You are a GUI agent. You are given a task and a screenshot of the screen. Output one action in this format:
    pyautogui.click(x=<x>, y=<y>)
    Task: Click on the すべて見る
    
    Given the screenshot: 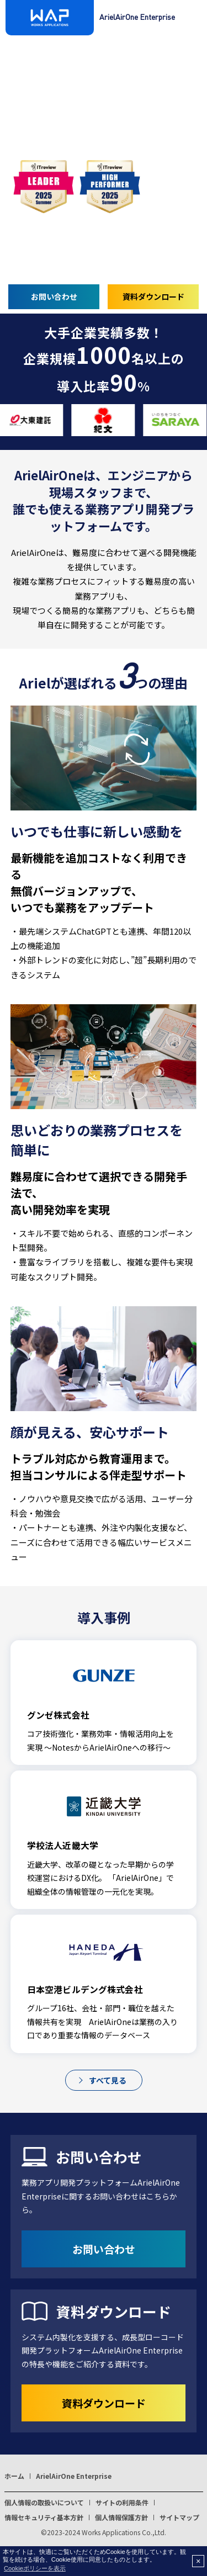 What is the action you would take?
    pyautogui.click(x=107, y=2080)
    